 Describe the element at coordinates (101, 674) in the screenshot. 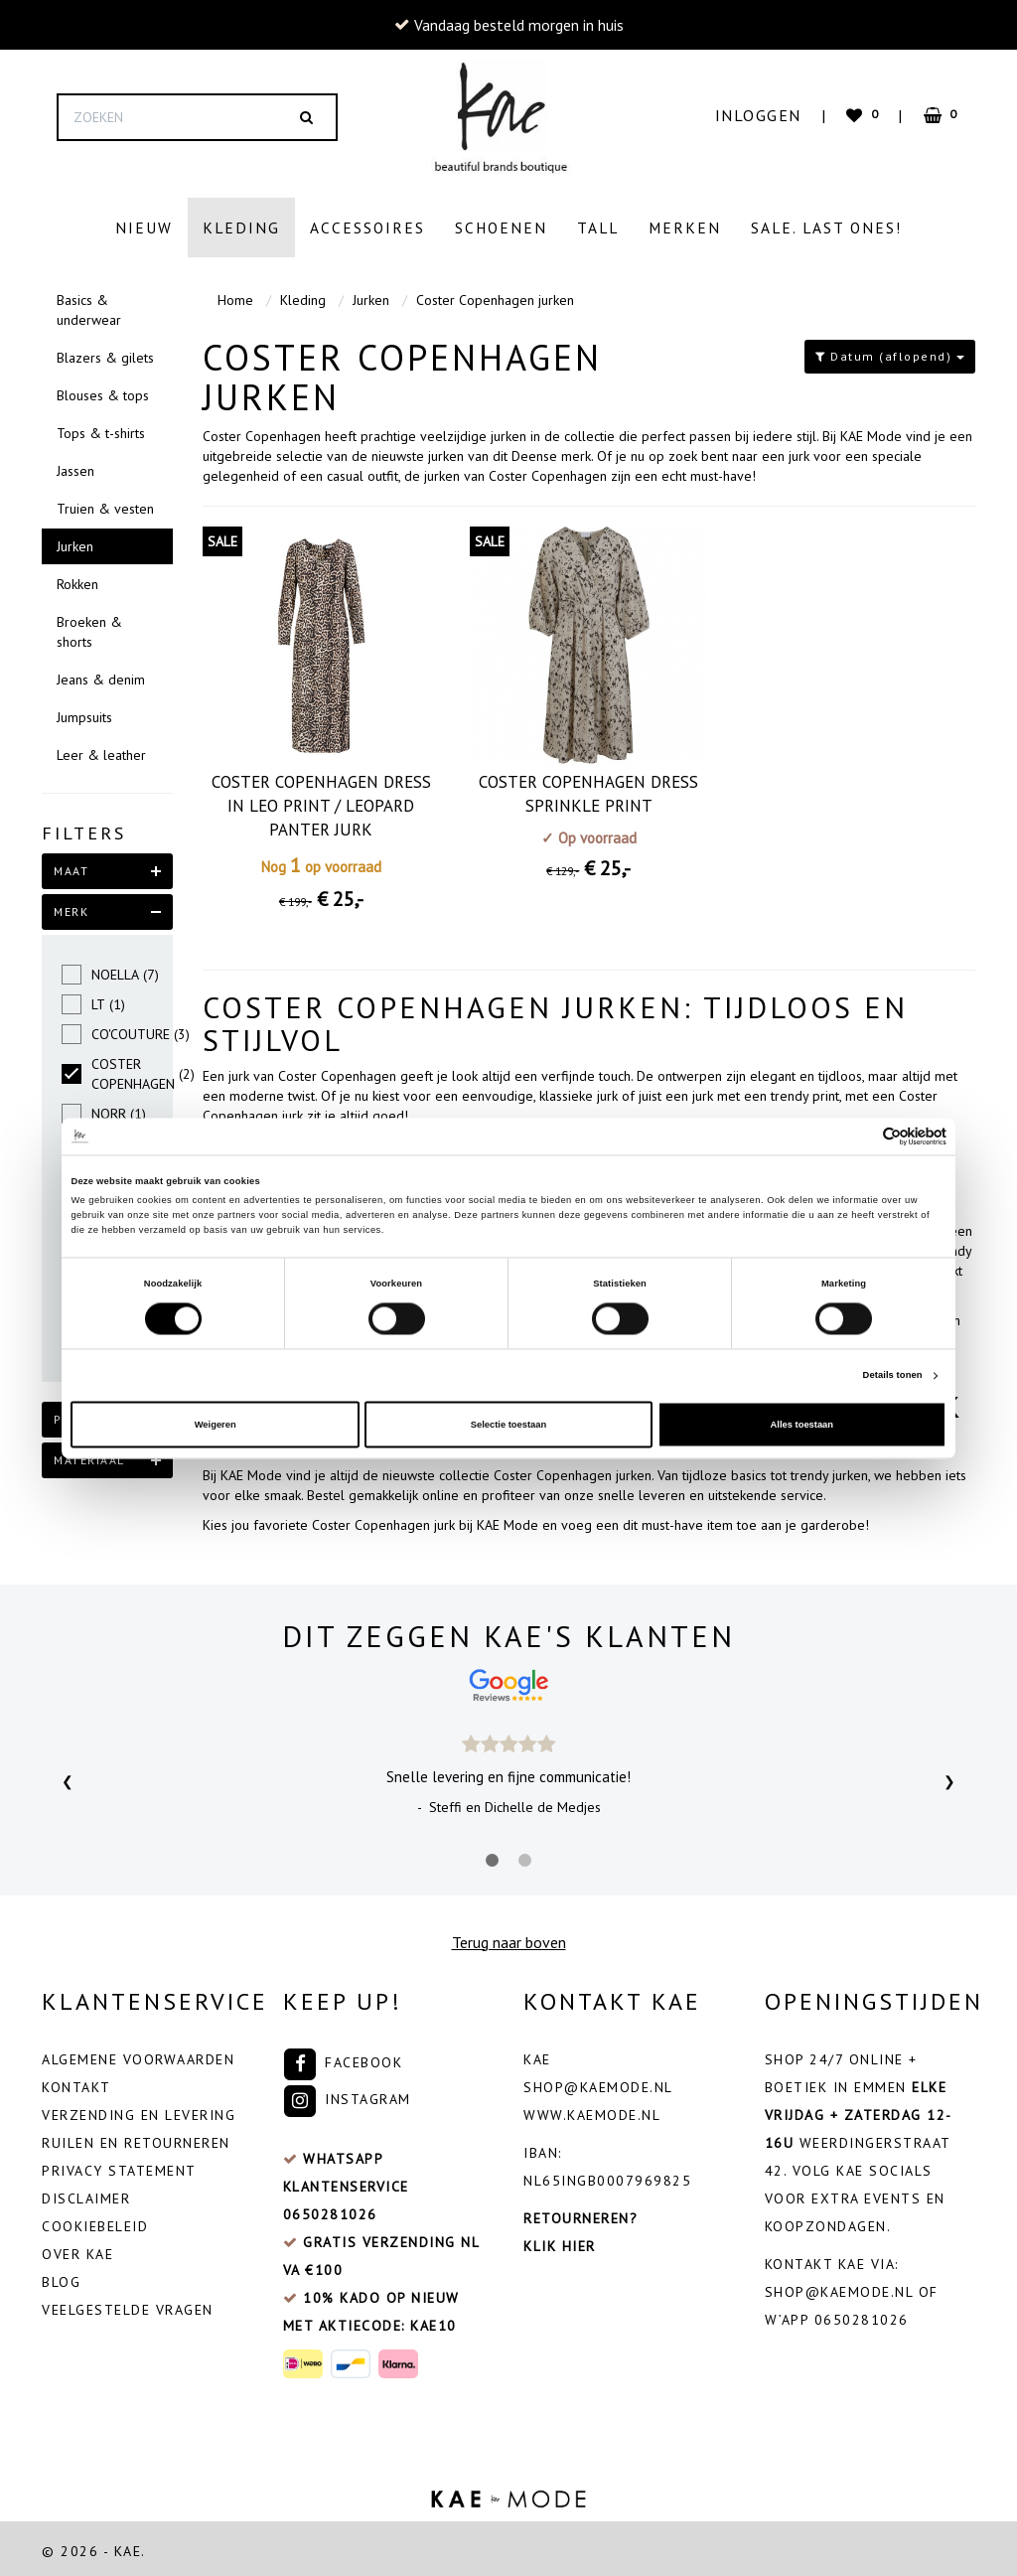

I see `Jeans & denim` at that location.